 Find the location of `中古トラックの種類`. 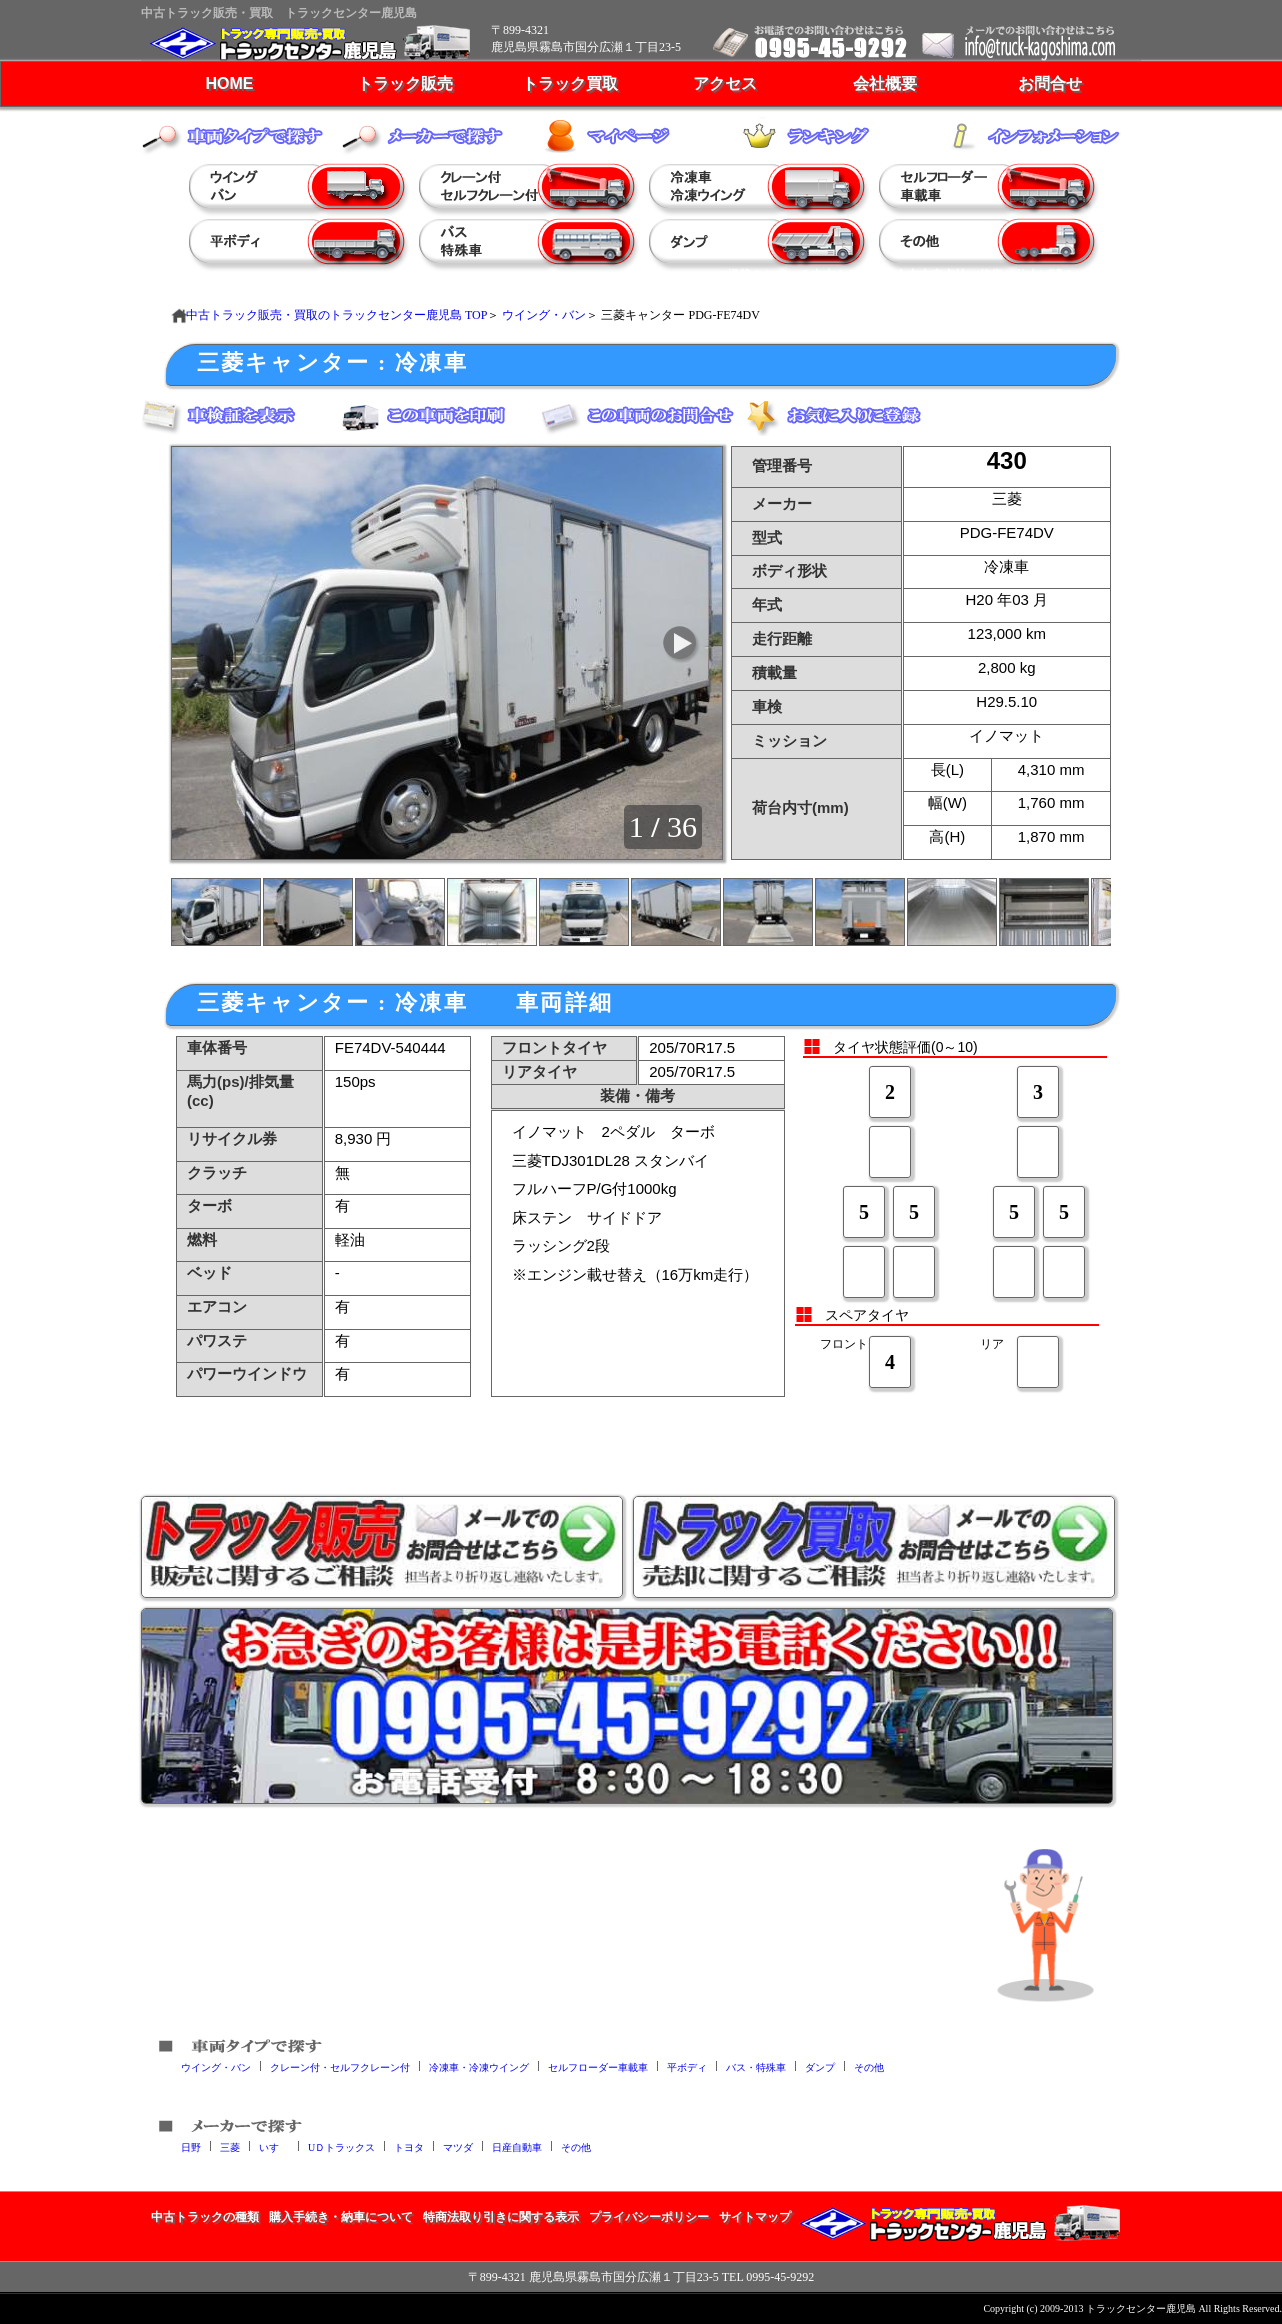

中古トラックの種類 is located at coordinates (205, 2217).